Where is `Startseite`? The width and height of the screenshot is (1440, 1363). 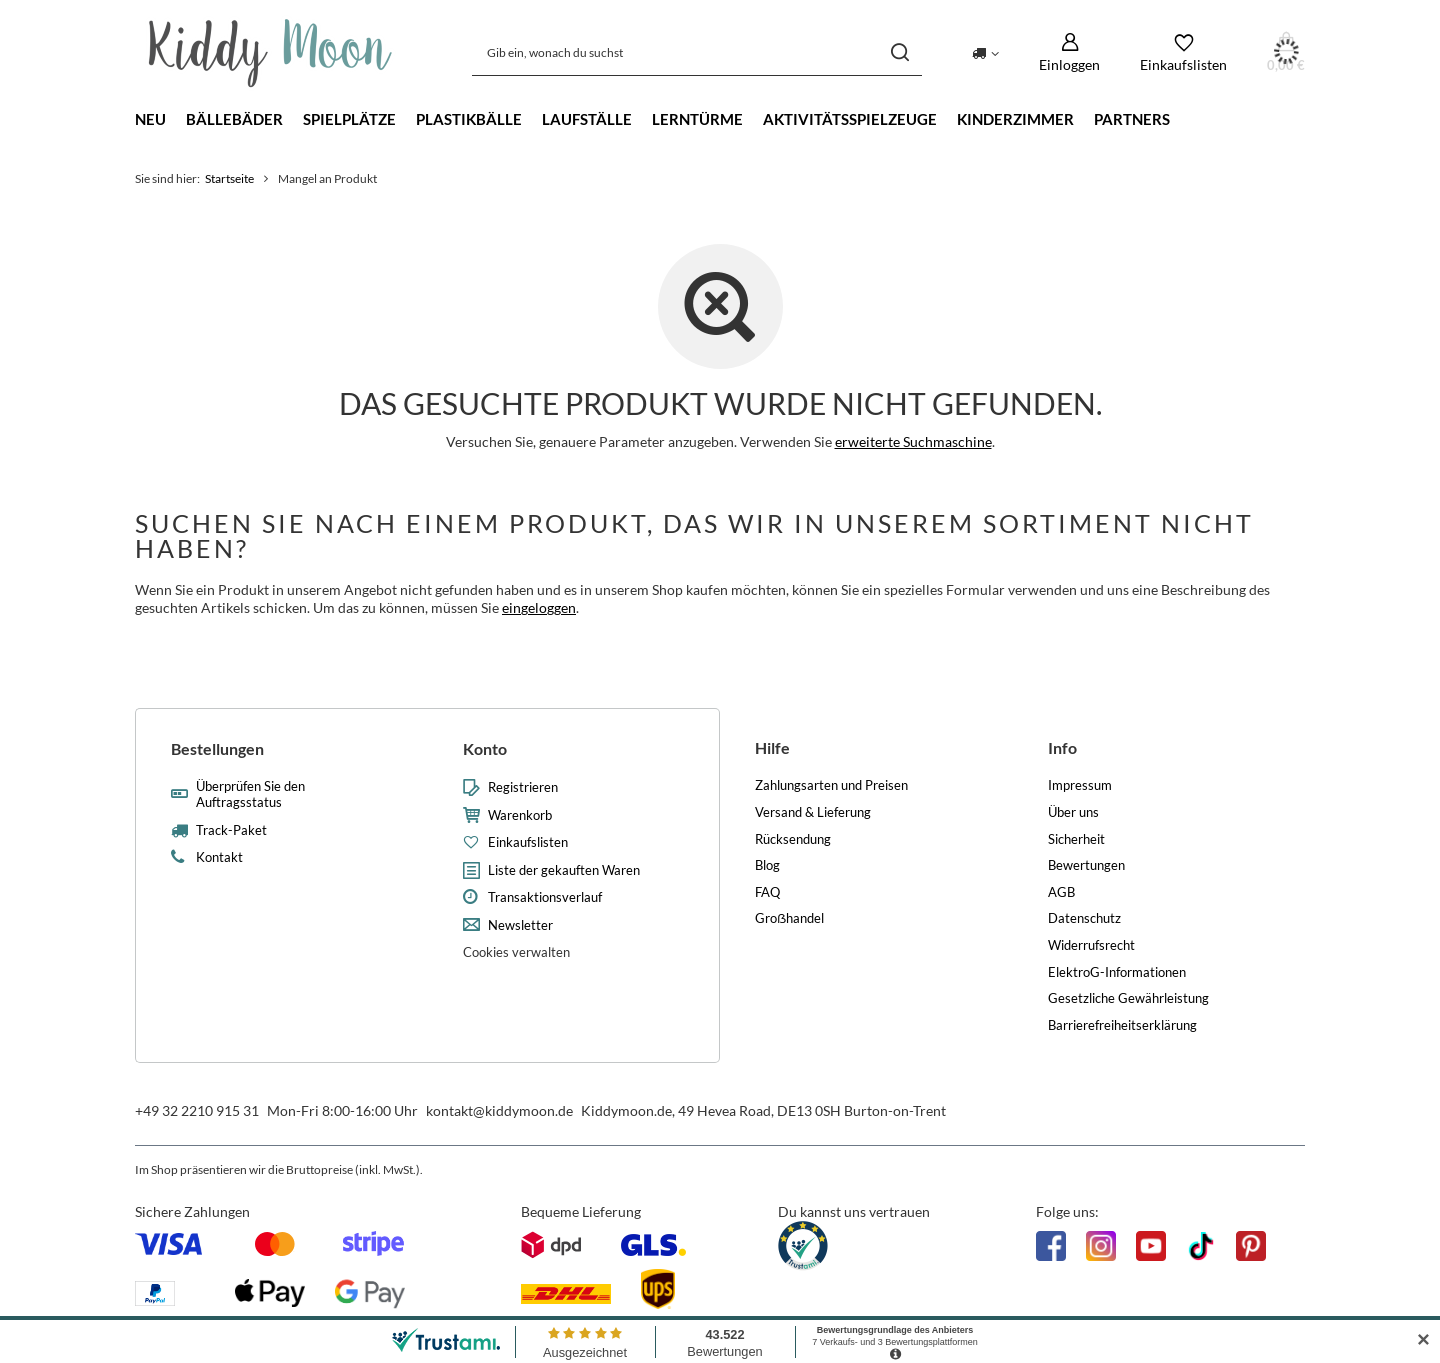 Startseite is located at coordinates (229, 178).